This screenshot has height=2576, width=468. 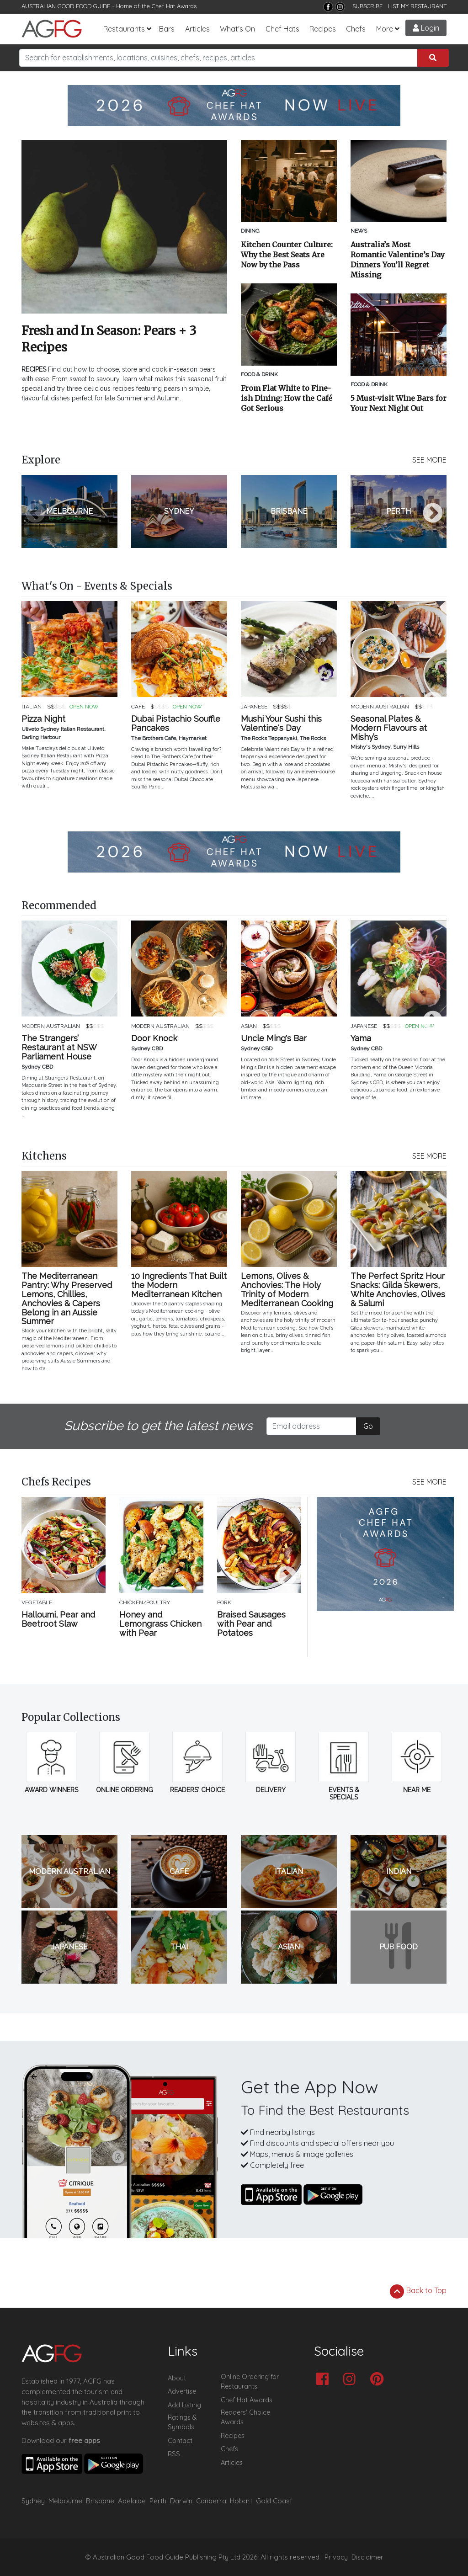 What do you see at coordinates (184, 2405) in the screenshot?
I see `Add Listing` at bounding box center [184, 2405].